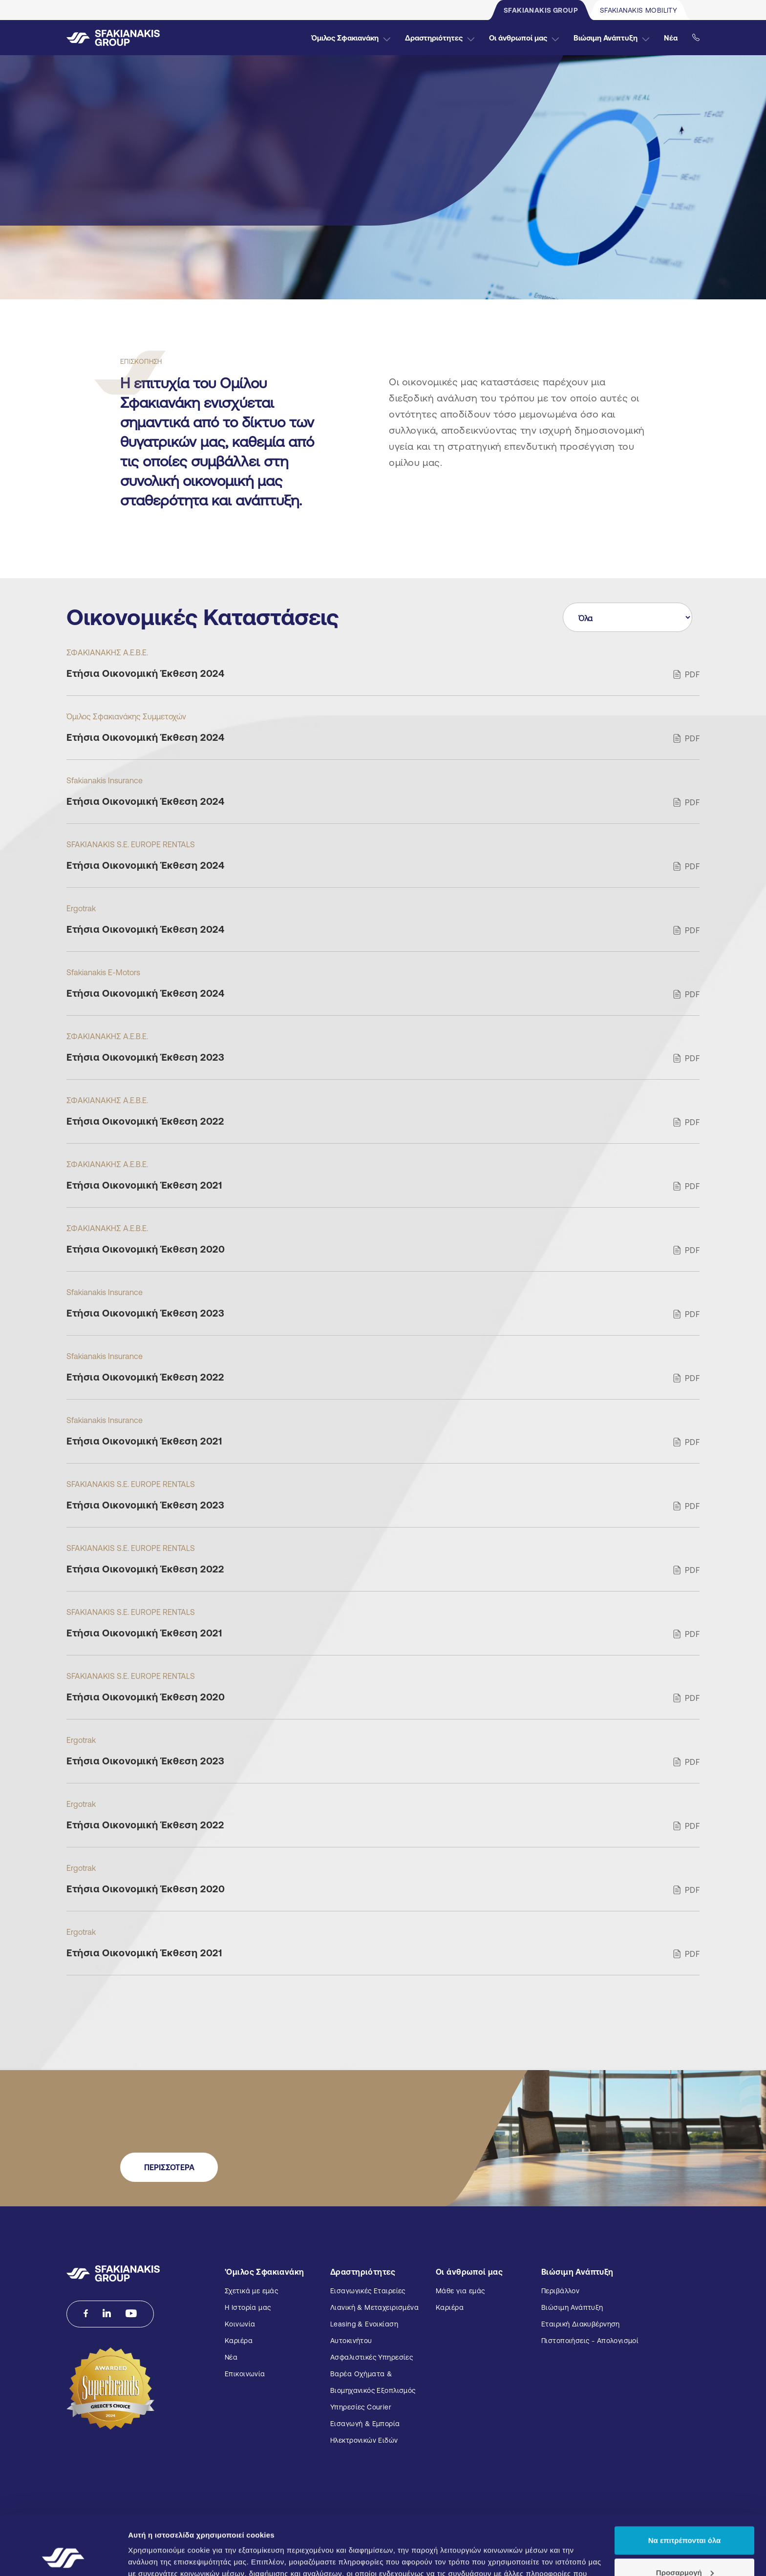 This screenshot has width=766, height=2576. What do you see at coordinates (560, 2291) in the screenshot?
I see `Περιβάλλον` at bounding box center [560, 2291].